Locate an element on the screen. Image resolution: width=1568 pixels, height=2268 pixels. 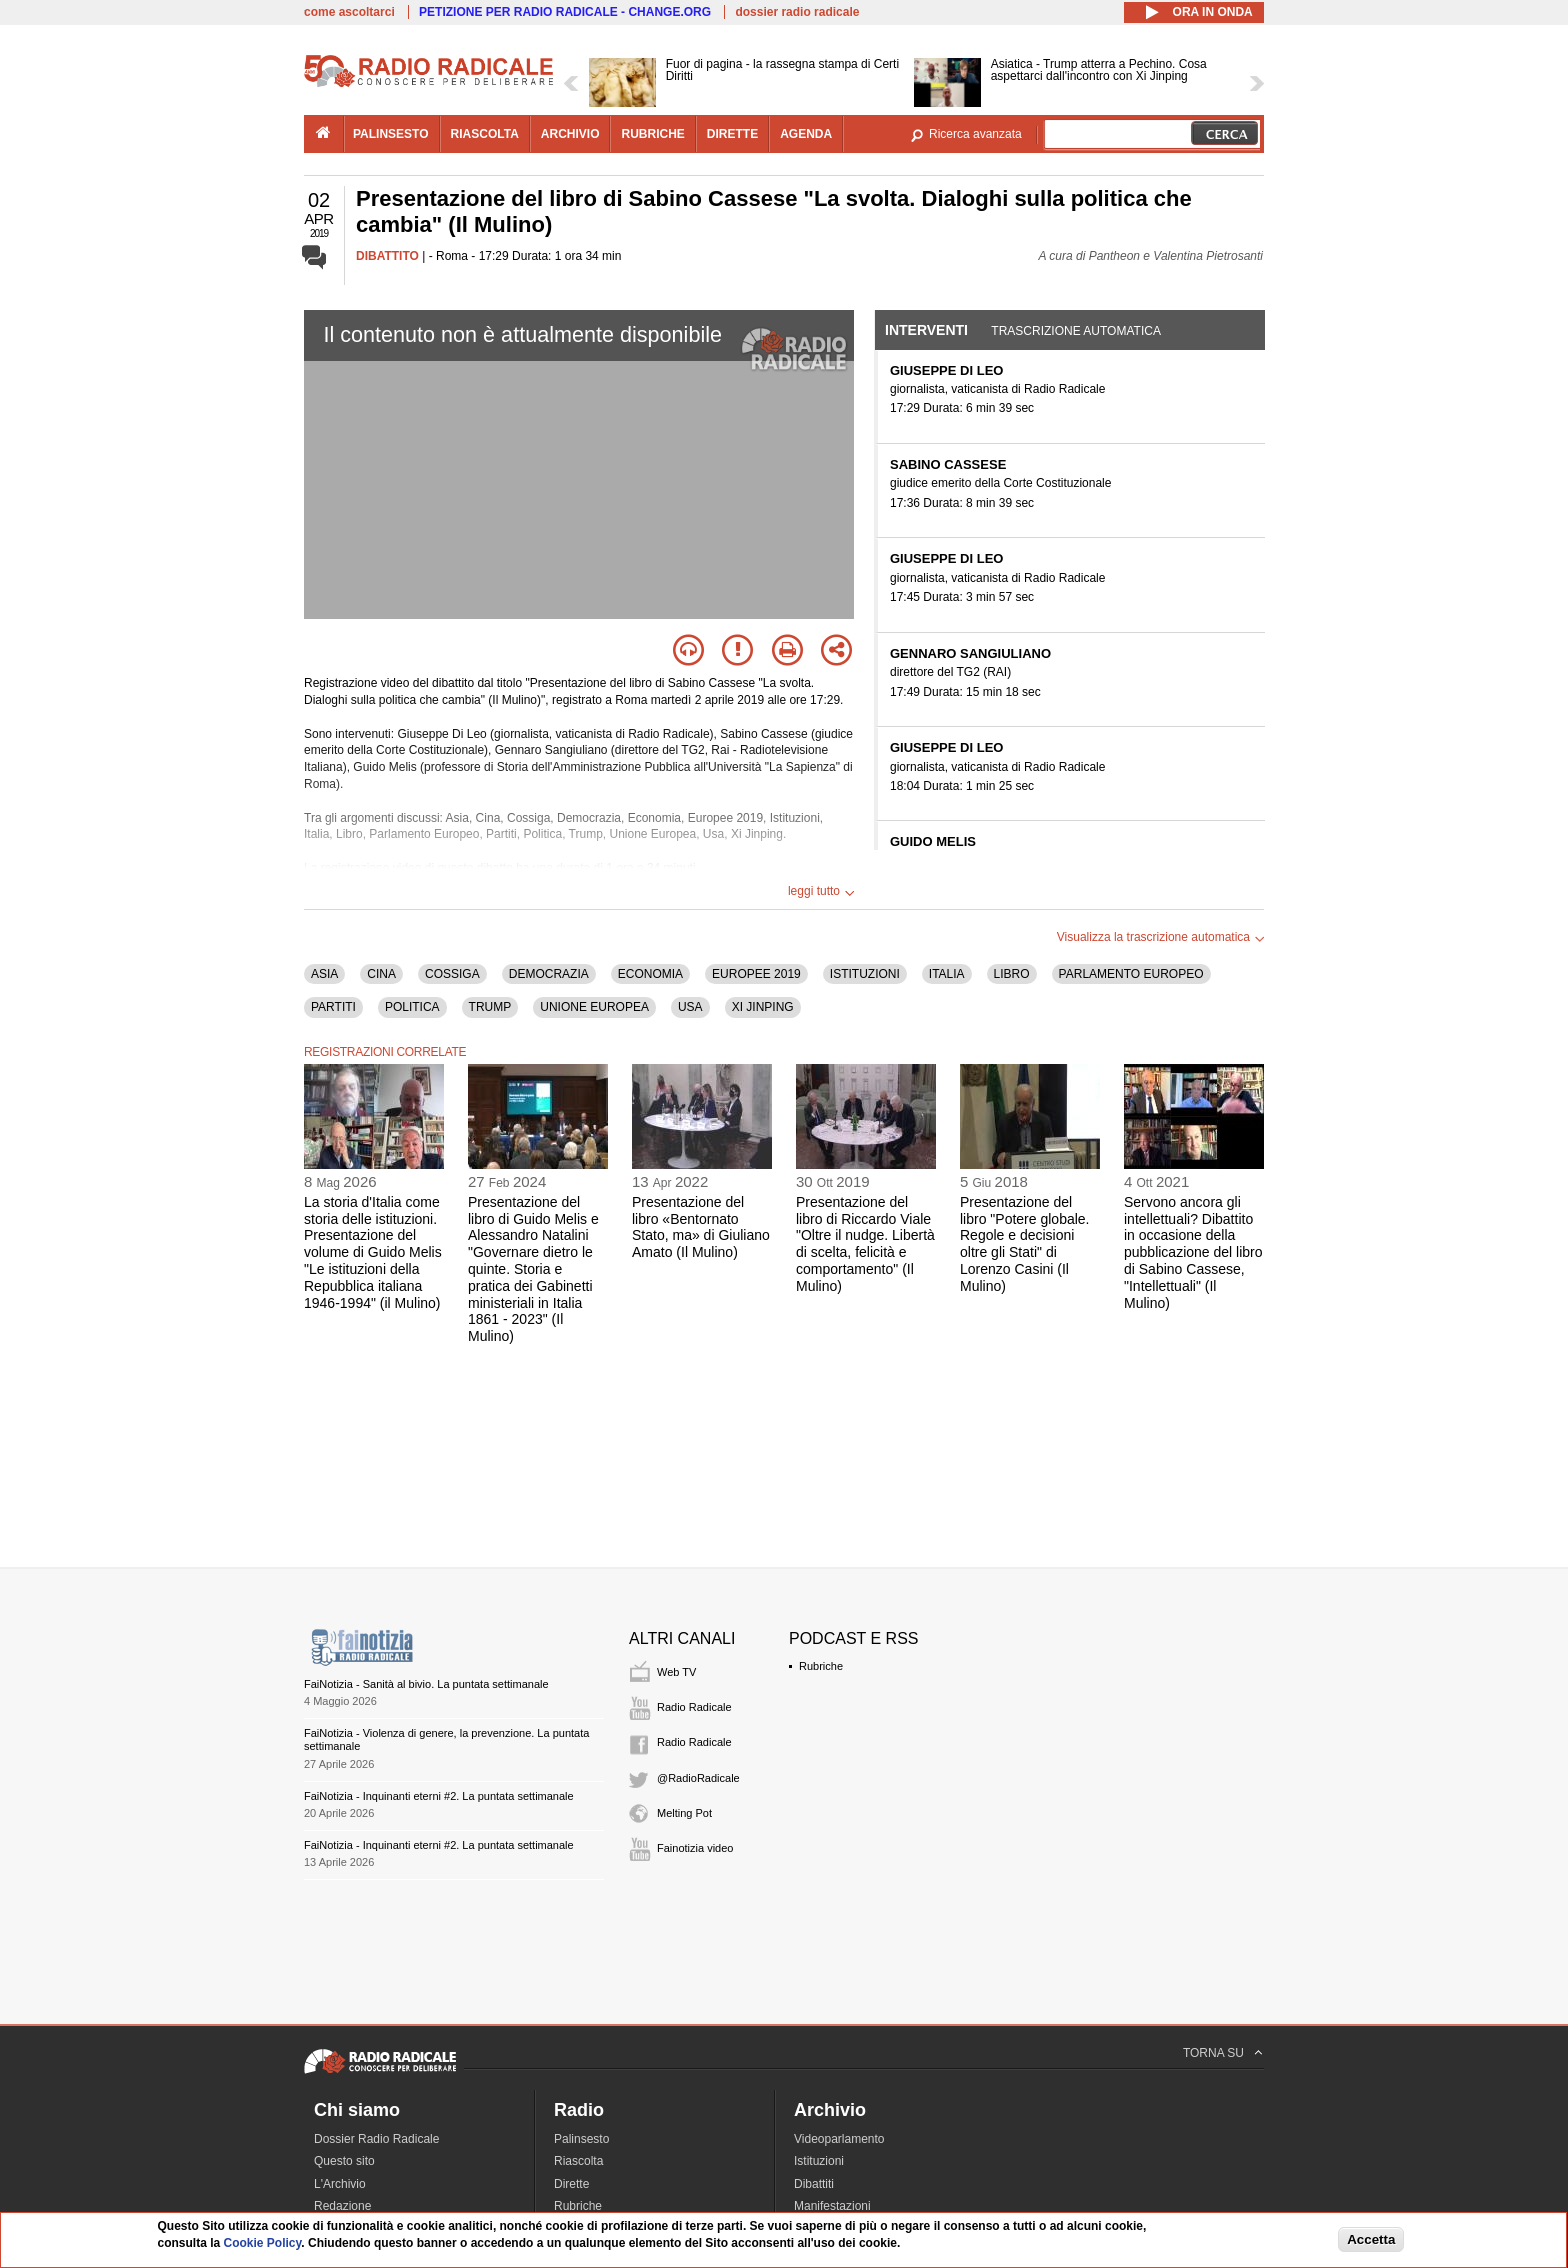
Questo sito is located at coordinates (344, 2161).